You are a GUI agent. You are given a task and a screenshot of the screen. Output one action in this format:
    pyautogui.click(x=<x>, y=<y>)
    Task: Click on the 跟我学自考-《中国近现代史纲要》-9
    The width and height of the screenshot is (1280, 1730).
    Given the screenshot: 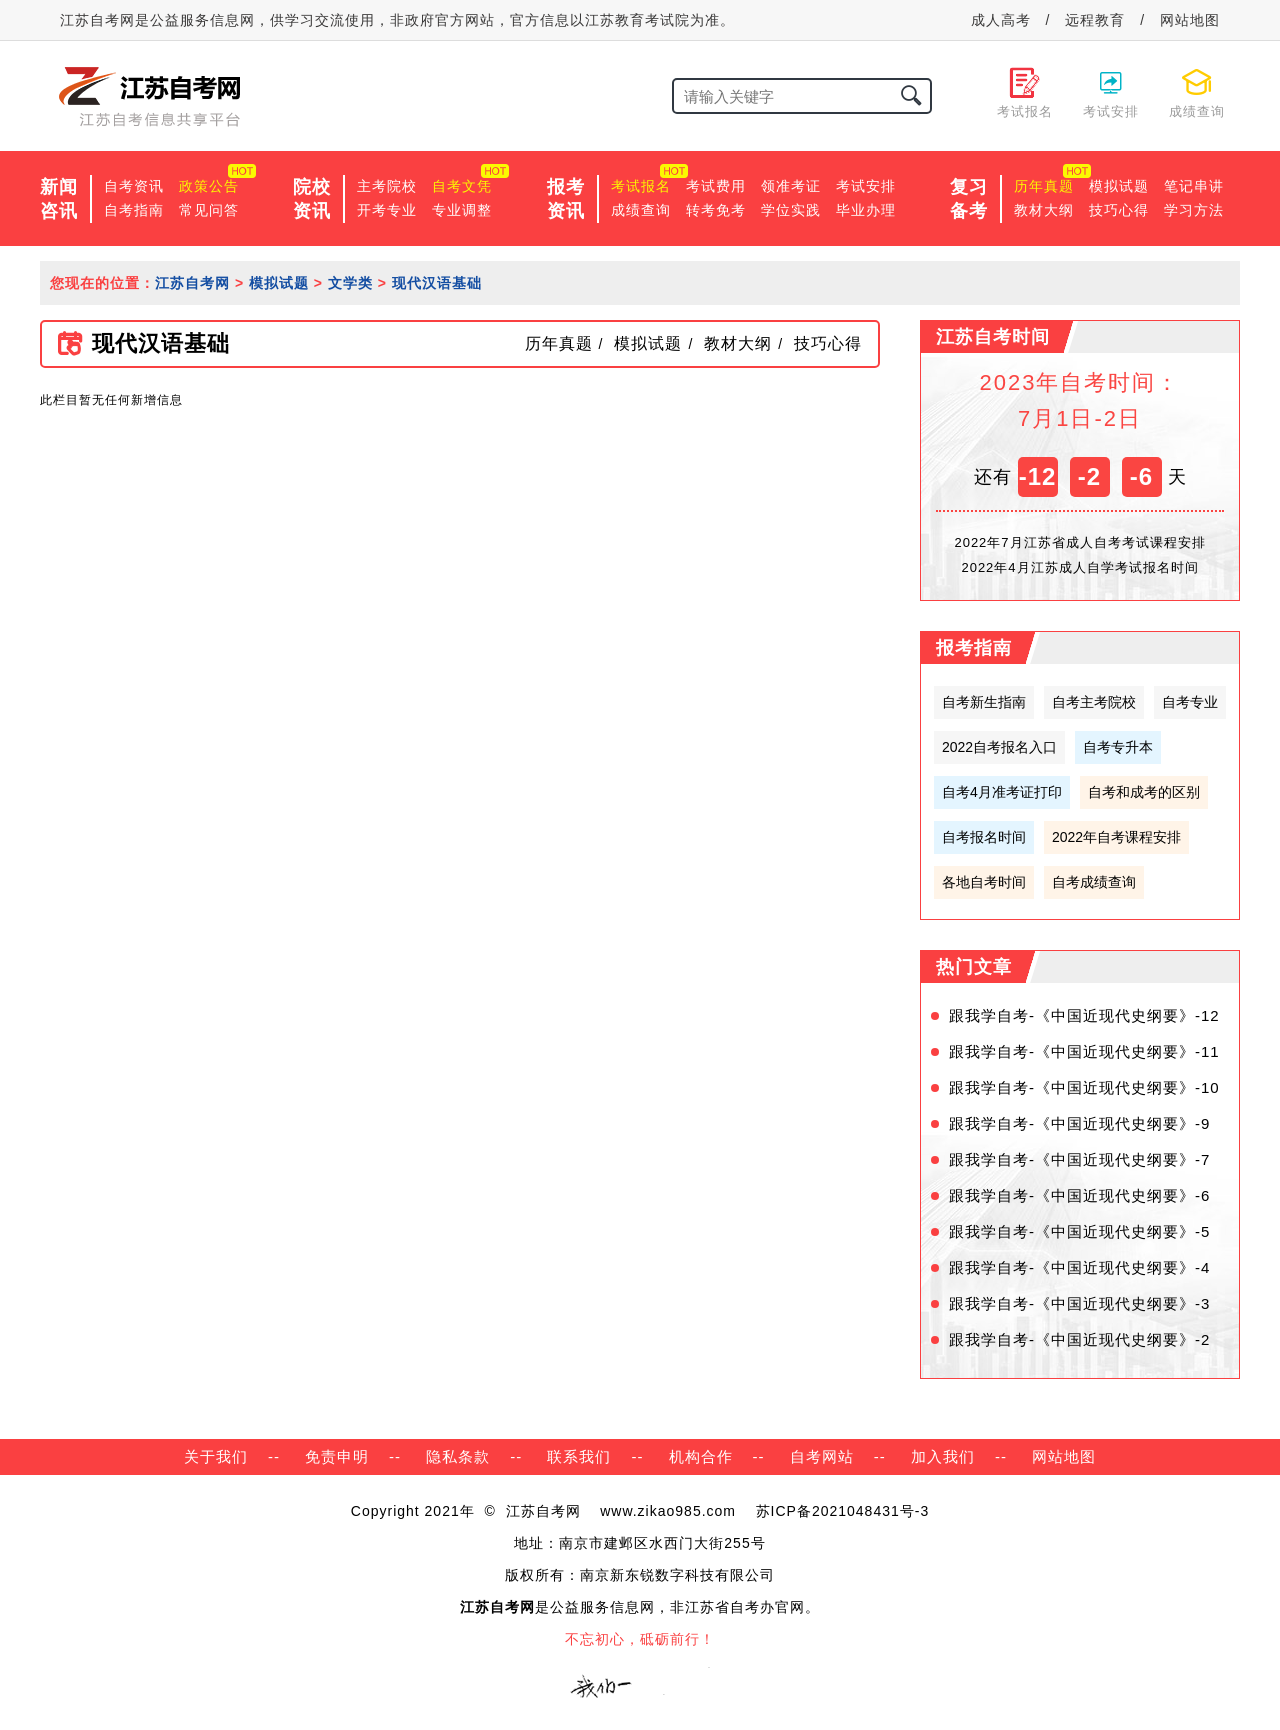 What is the action you would take?
    pyautogui.click(x=1079, y=1123)
    